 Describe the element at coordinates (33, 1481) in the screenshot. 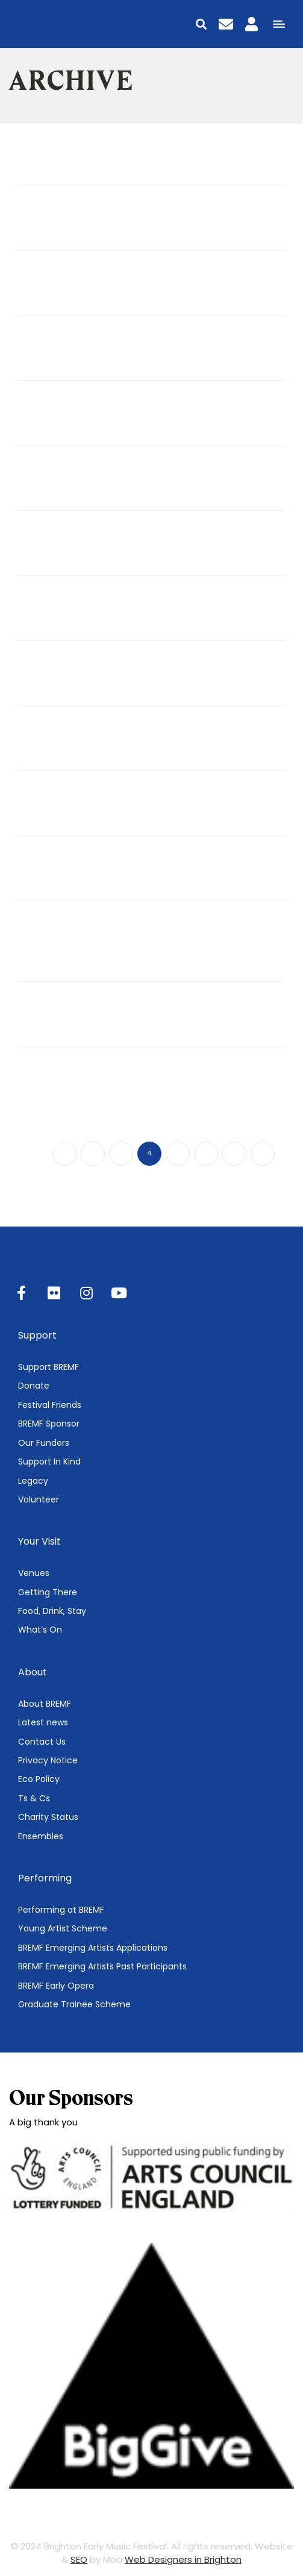

I see `Legacy` at that location.